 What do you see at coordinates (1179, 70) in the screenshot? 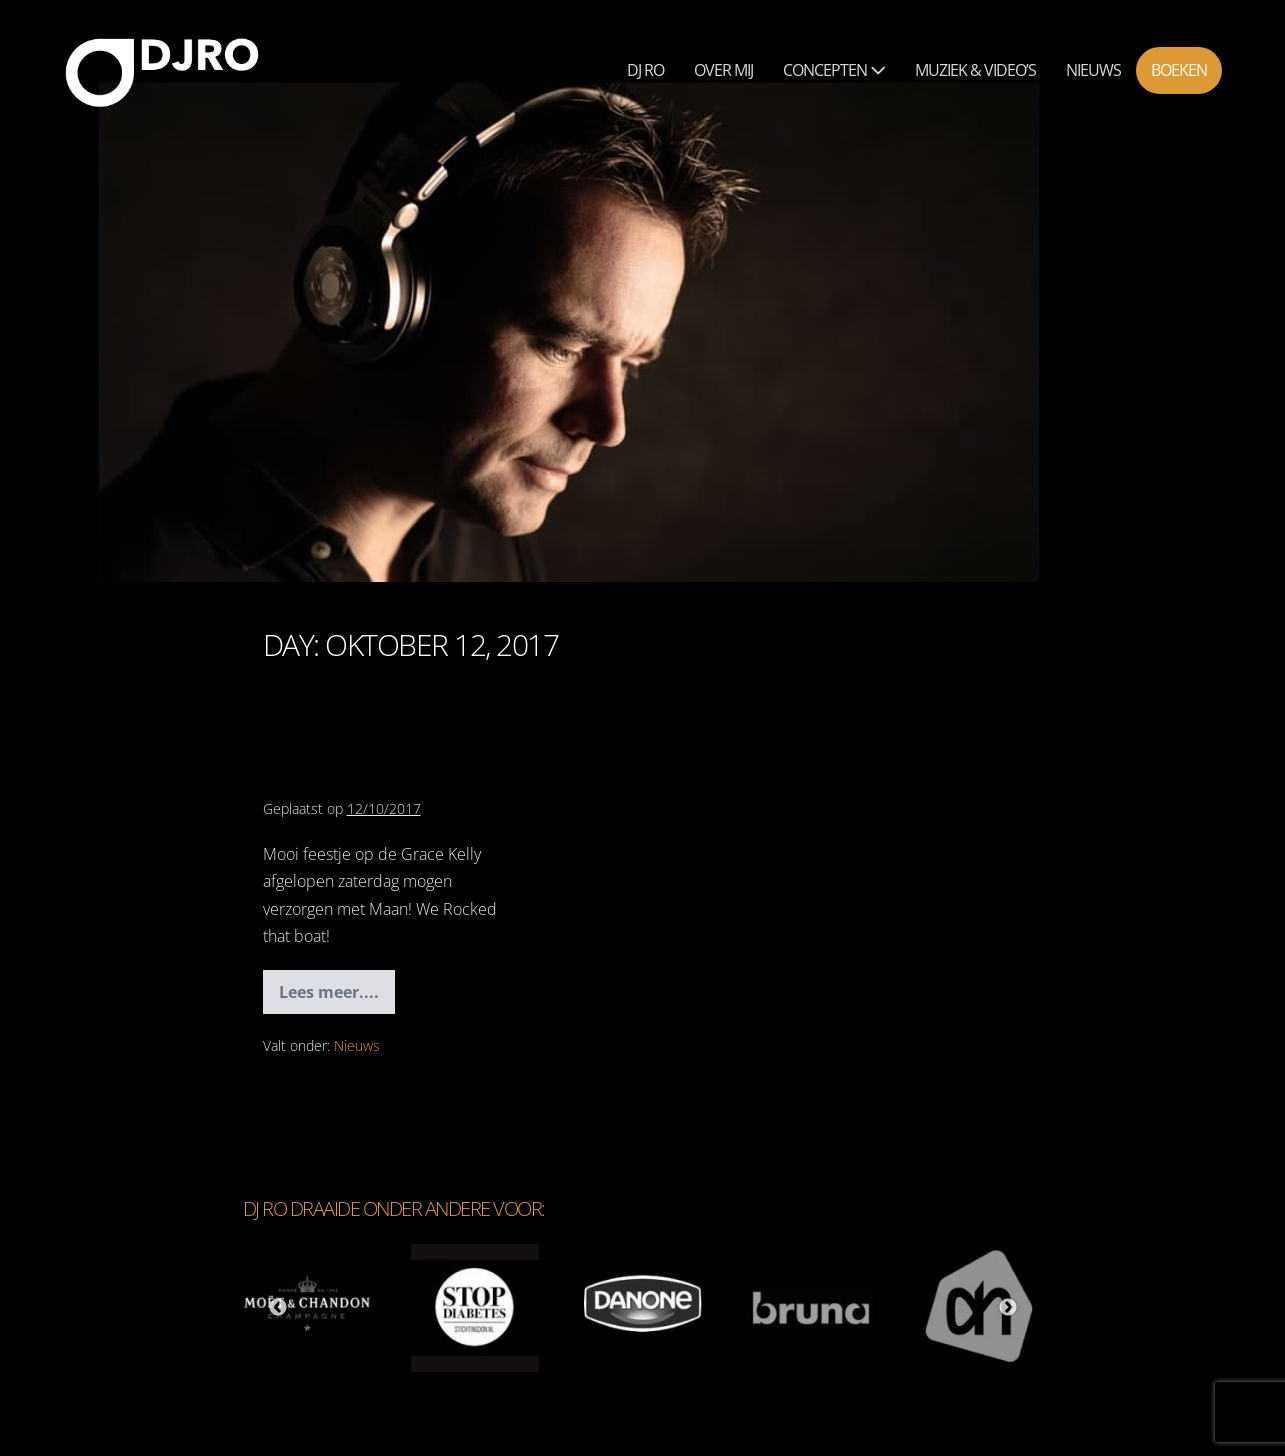
I see `Boeken` at bounding box center [1179, 70].